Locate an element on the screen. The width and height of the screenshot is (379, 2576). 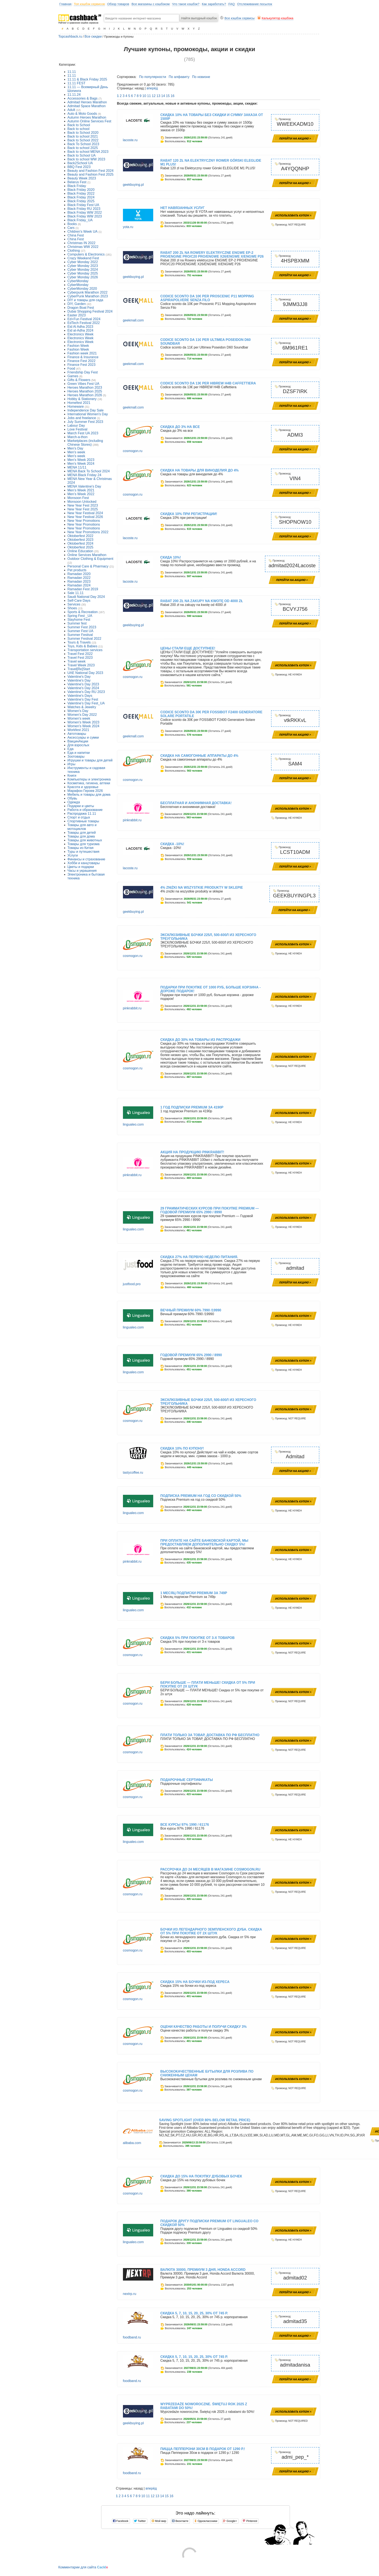
Как заработать? is located at coordinates (214, 4).